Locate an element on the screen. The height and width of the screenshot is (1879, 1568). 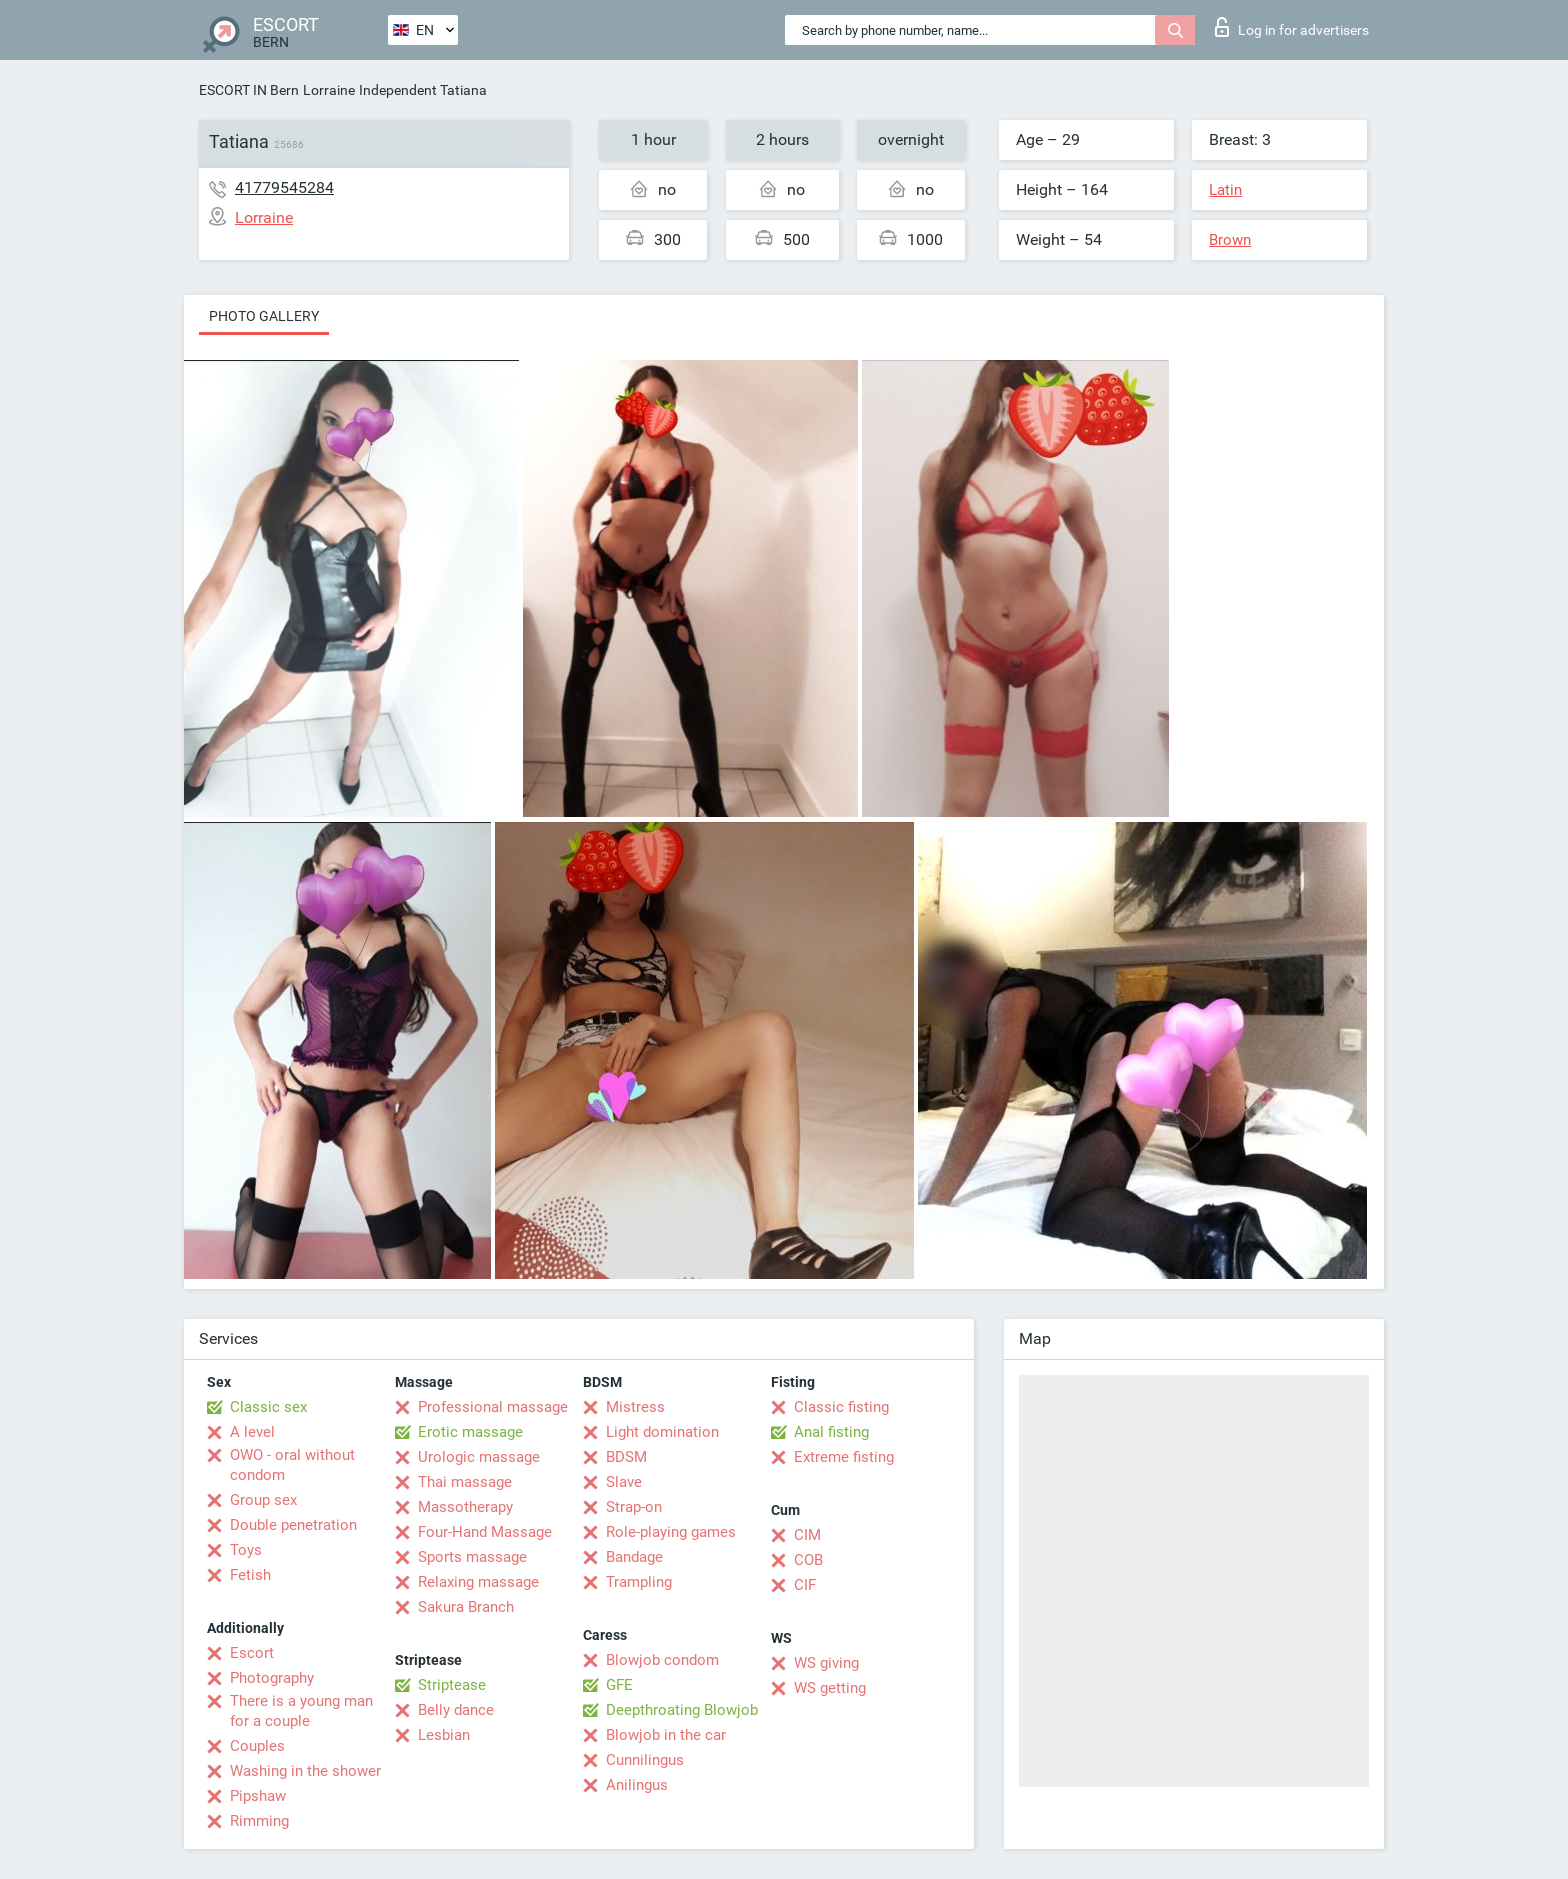
Anilingus is located at coordinates (637, 1785).